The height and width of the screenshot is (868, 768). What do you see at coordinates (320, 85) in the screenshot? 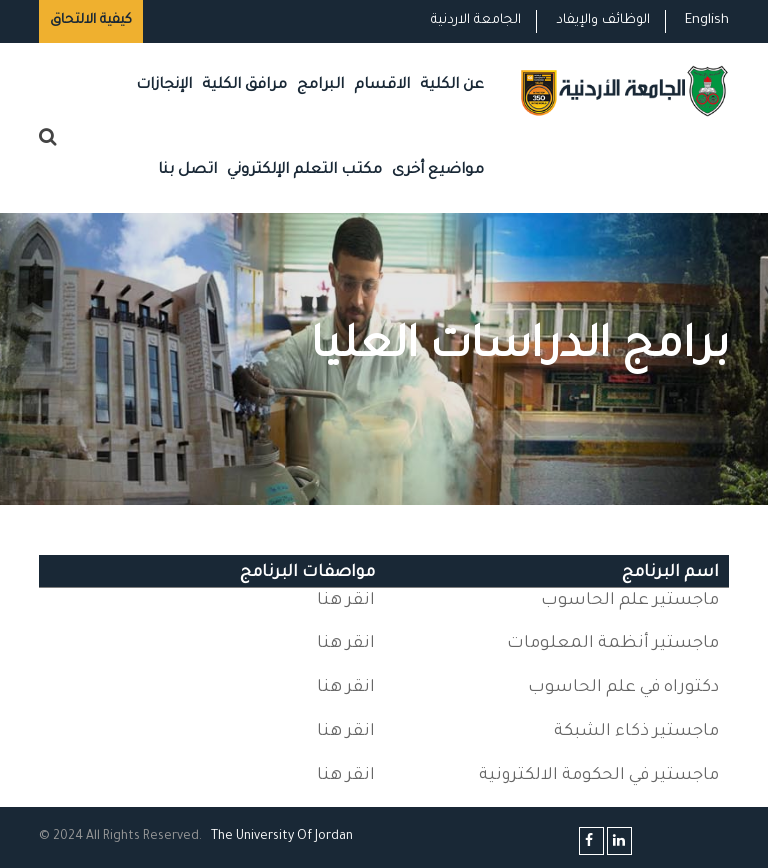
I see `البرامج` at bounding box center [320, 85].